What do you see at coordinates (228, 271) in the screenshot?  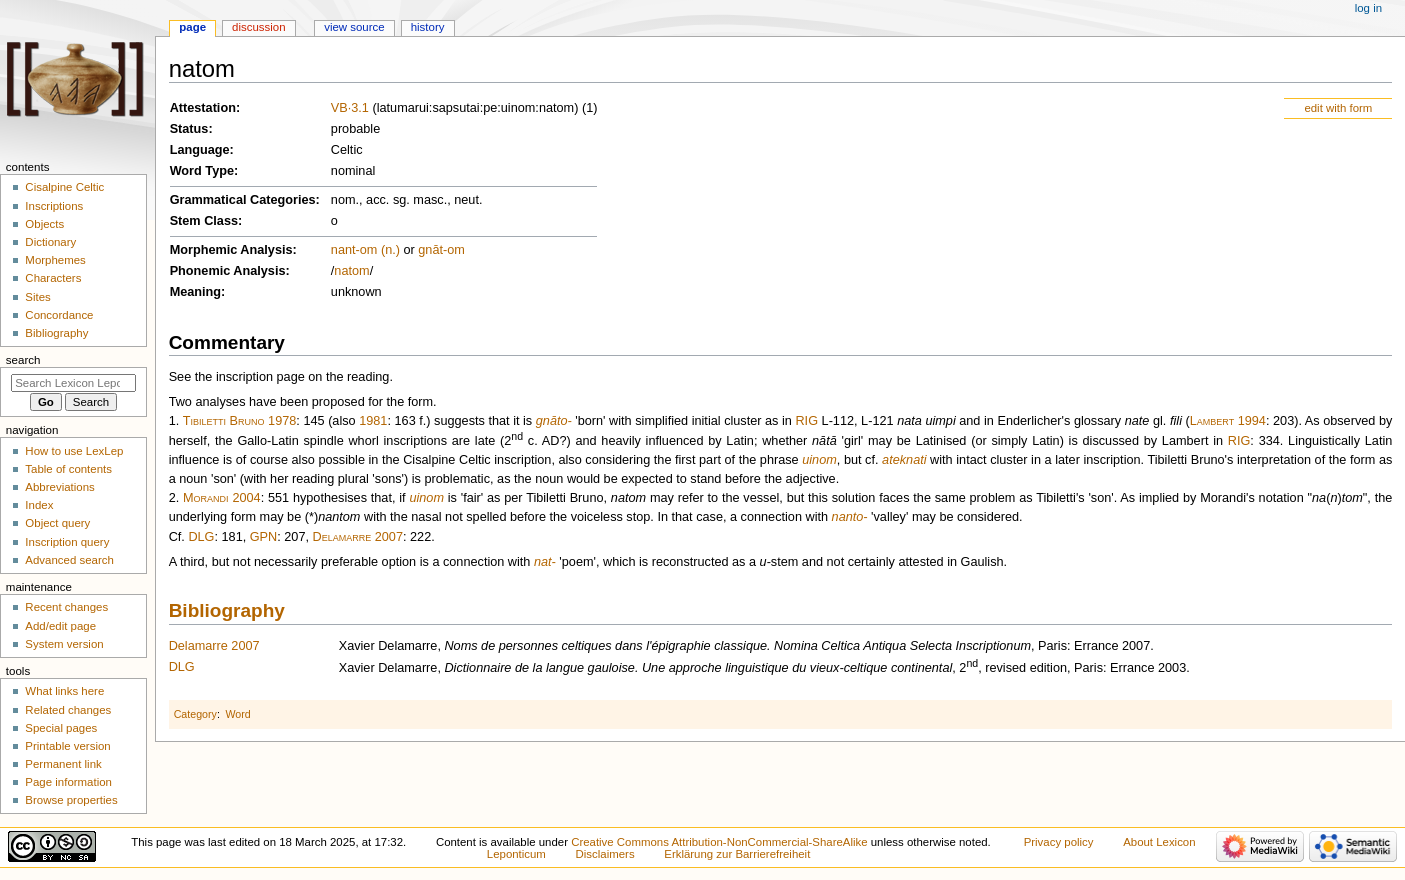 I see `Phonemic Analysis` at bounding box center [228, 271].